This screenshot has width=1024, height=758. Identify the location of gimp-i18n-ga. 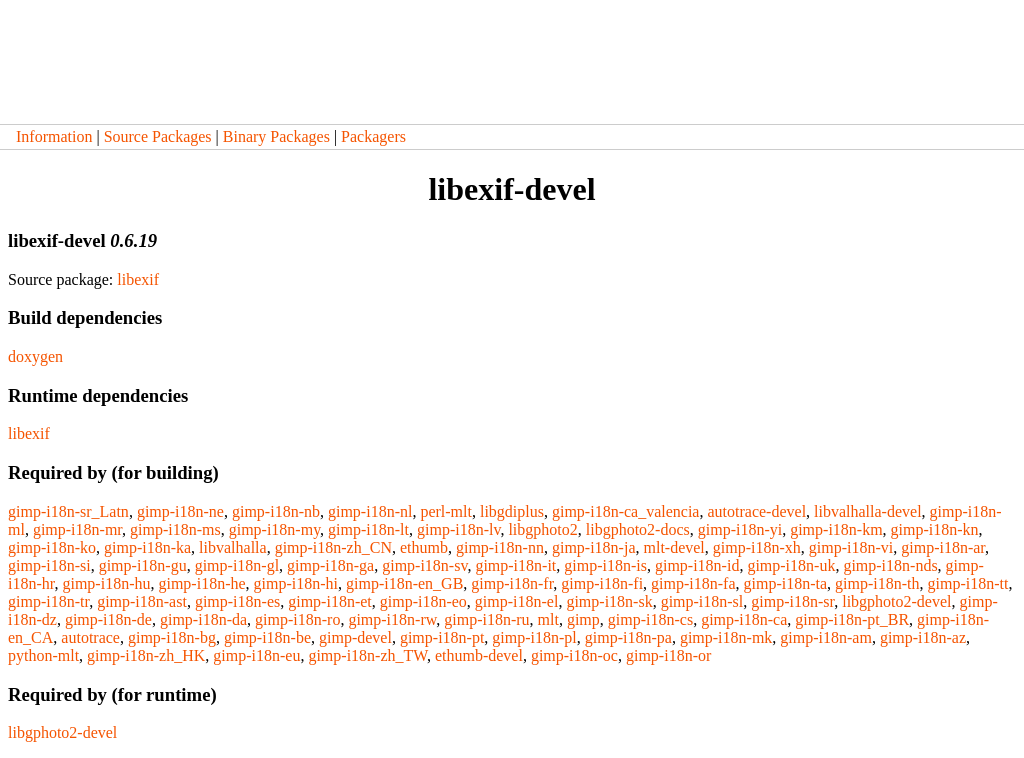
(330, 565).